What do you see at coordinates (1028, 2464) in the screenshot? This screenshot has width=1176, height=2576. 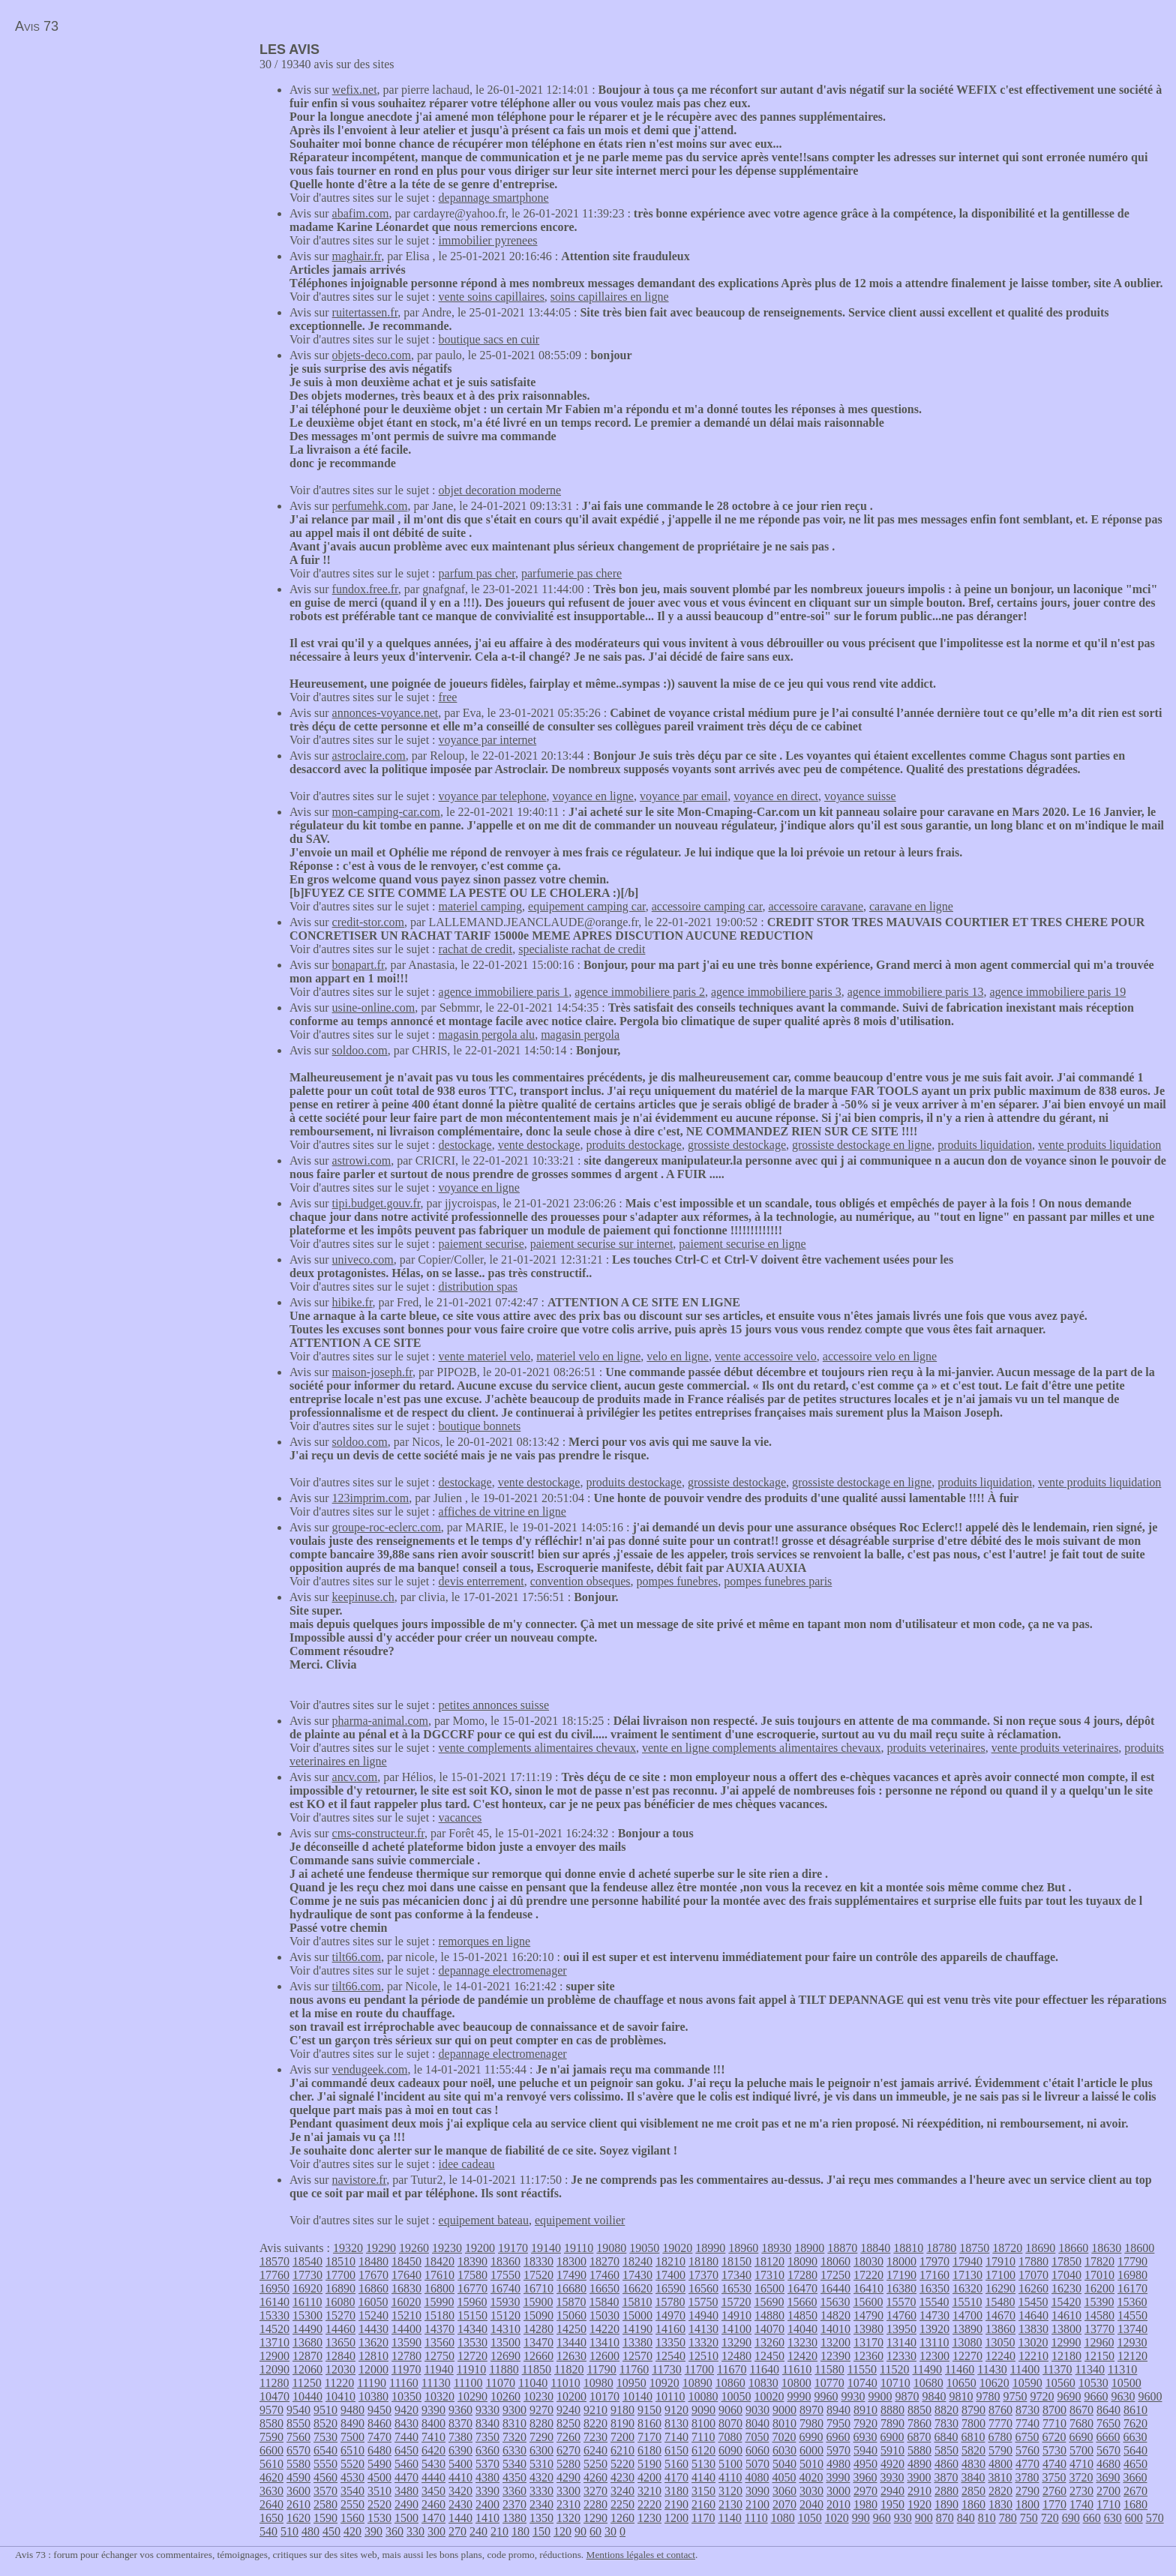 I see `4770` at bounding box center [1028, 2464].